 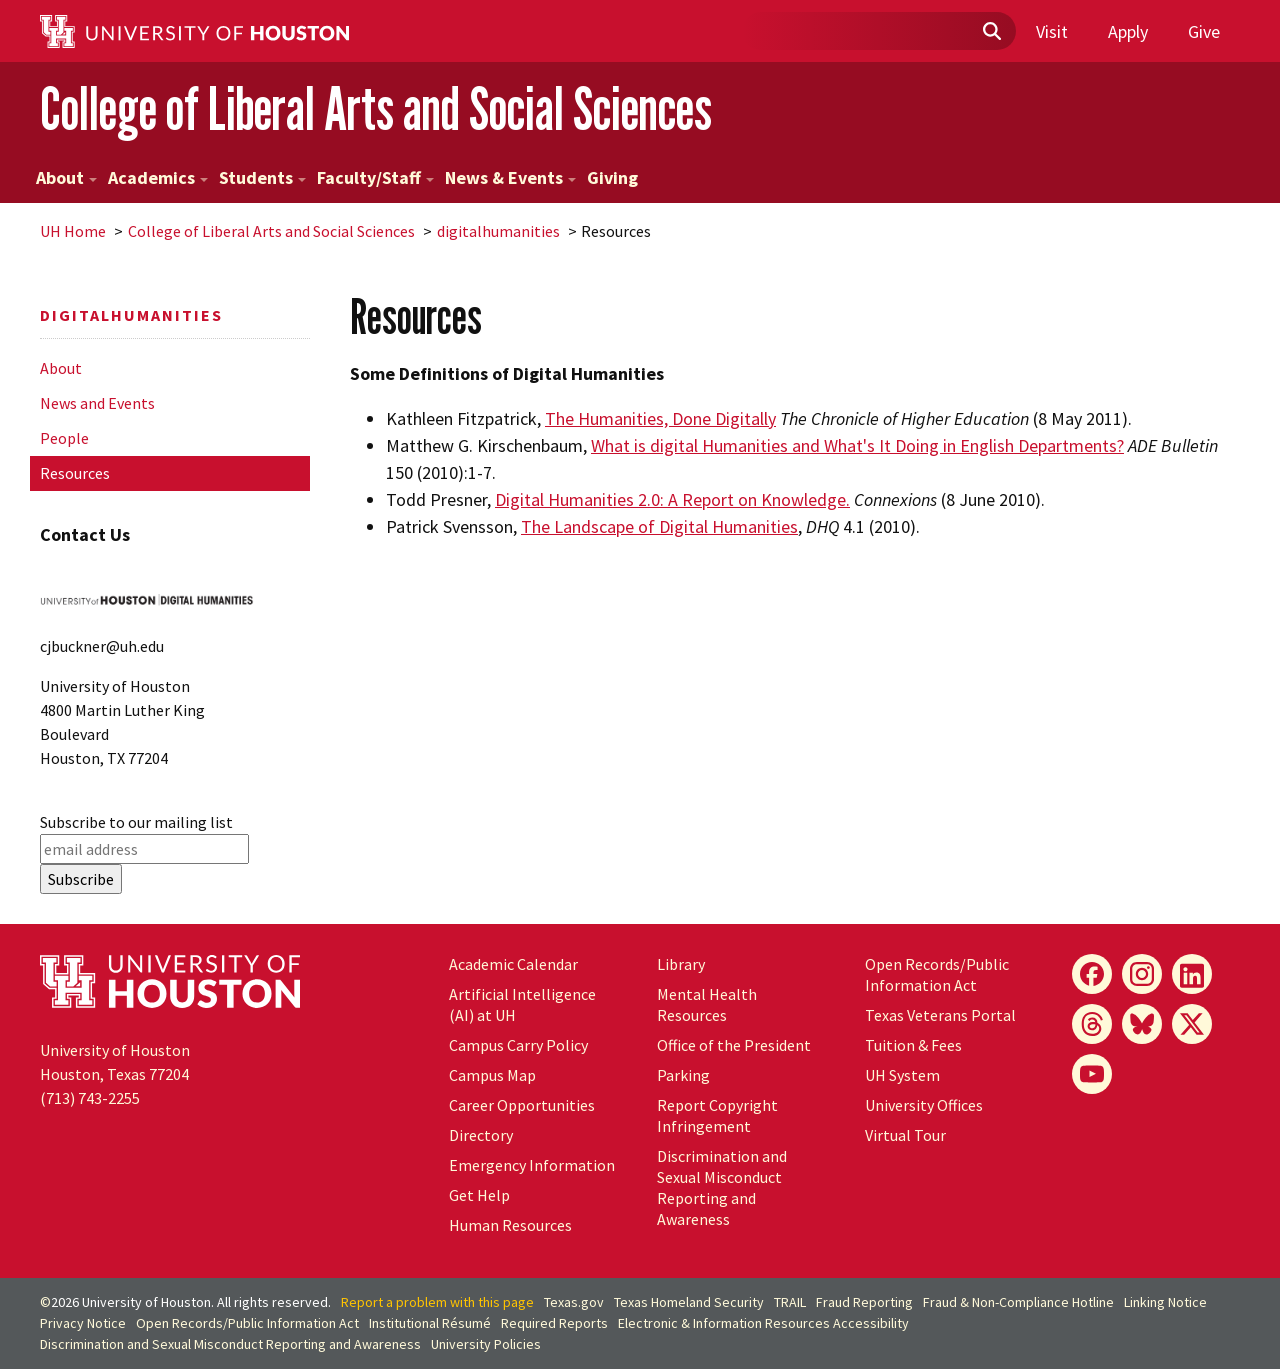 I want to click on Directory, so click(x=481, y=1135).